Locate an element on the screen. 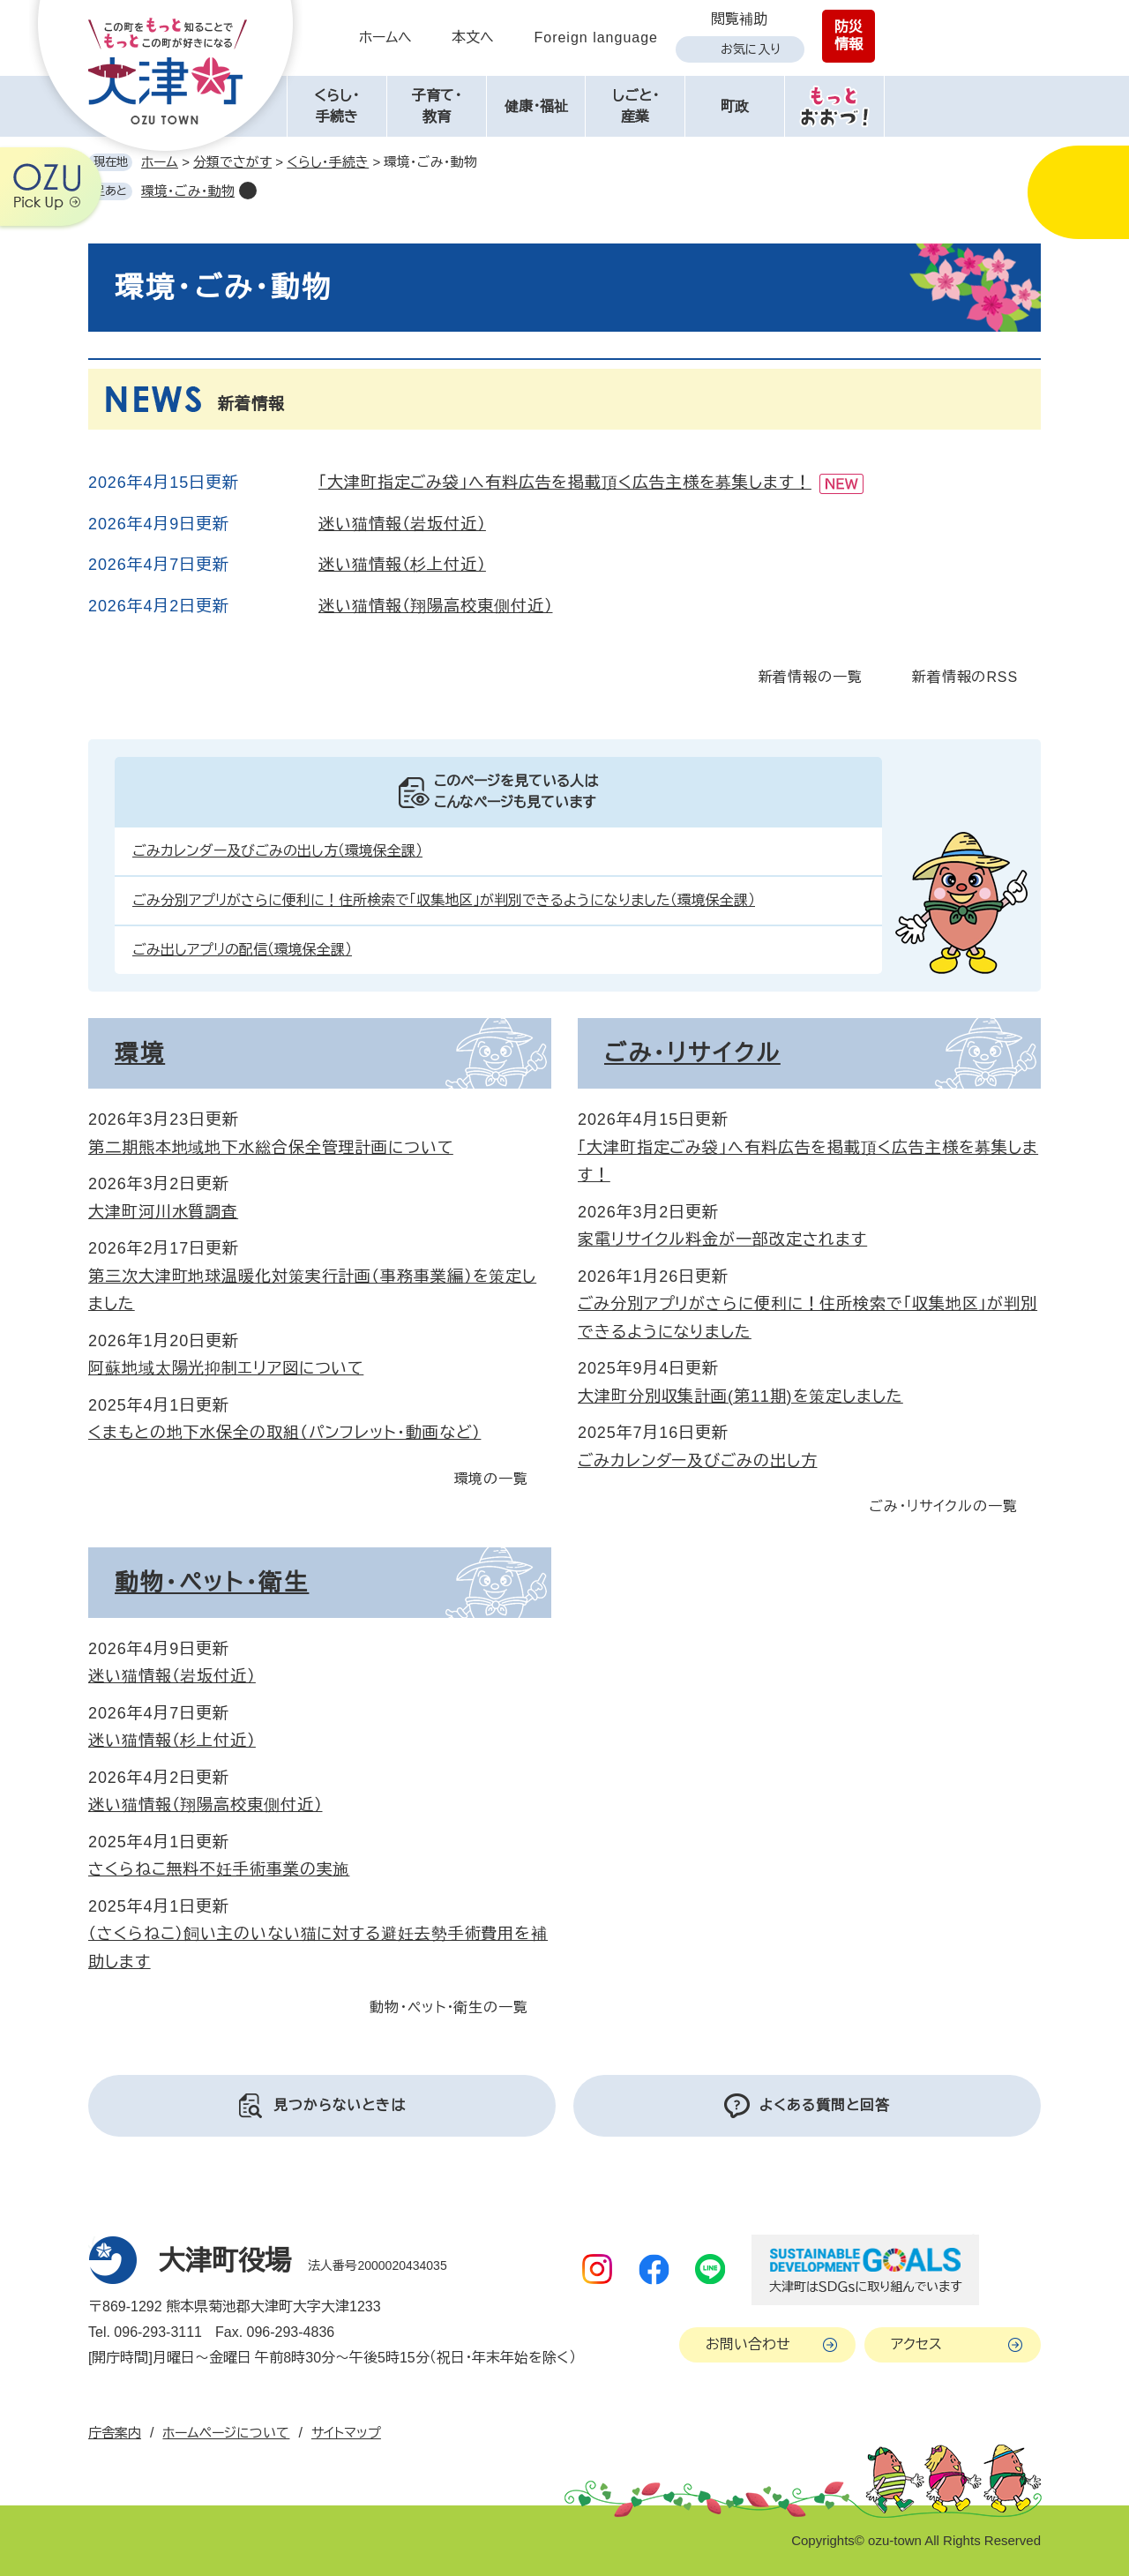 The height and width of the screenshot is (2576, 1129). 健康・福祉 is located at coordinates (536, 106).